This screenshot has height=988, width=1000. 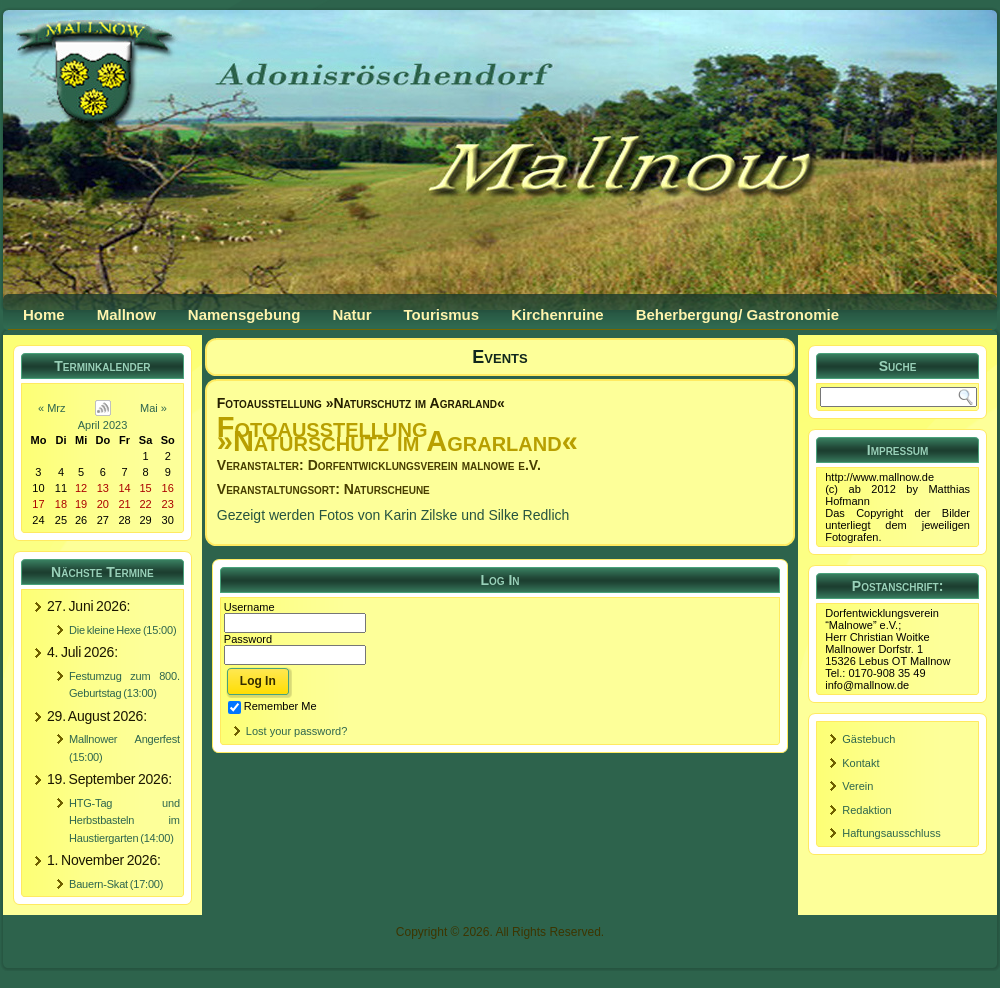 What do you see at coordinates (860, 763) in the screenshot?
I see `Kontakt` at bounding box center [860, 763].